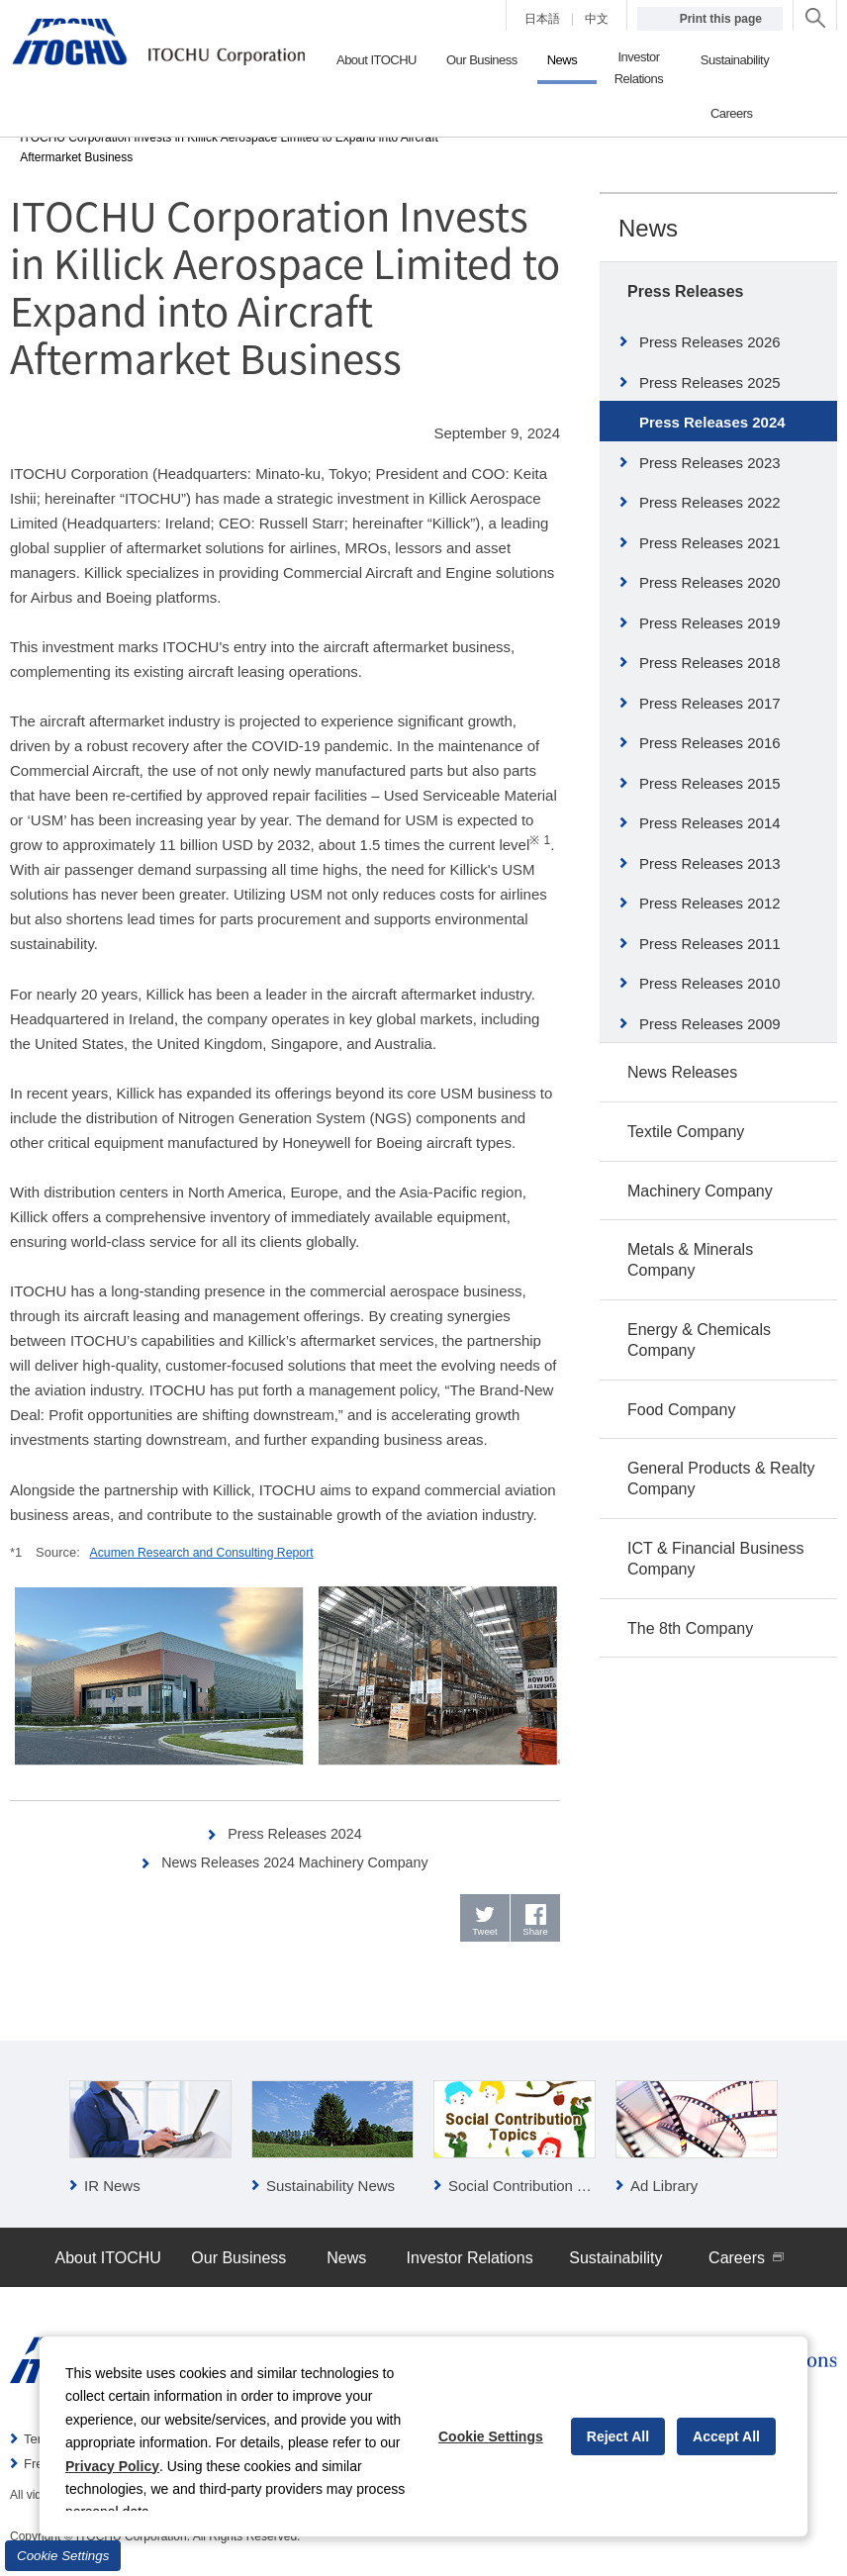 This screenshot has height=2576, width=847. What do you see at coordinates (295, 1862) in the screenshot?
I see `News Releases 2024 Machinery Company` at bounding box center [295, 1862].